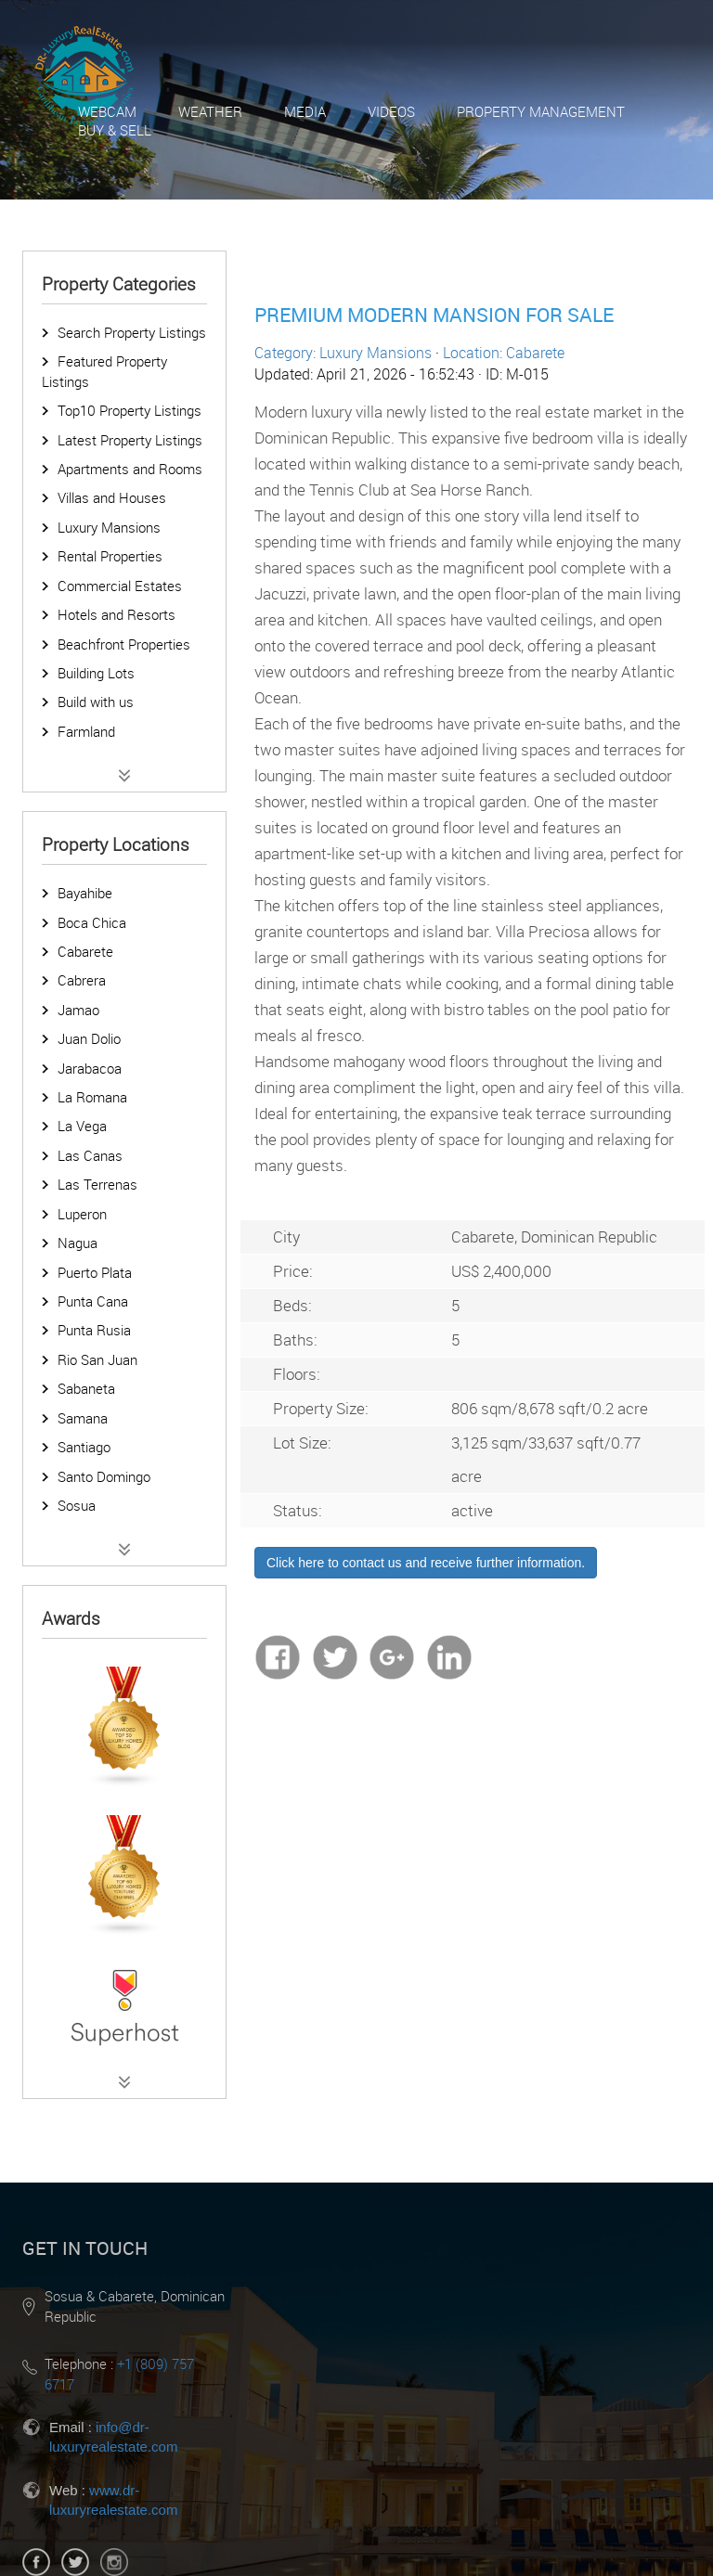 This screenshot has width=713, height=2576. Describe the element at coordinates (104, 1476) in the screenshot. I see `Santo Domingo` at that location.